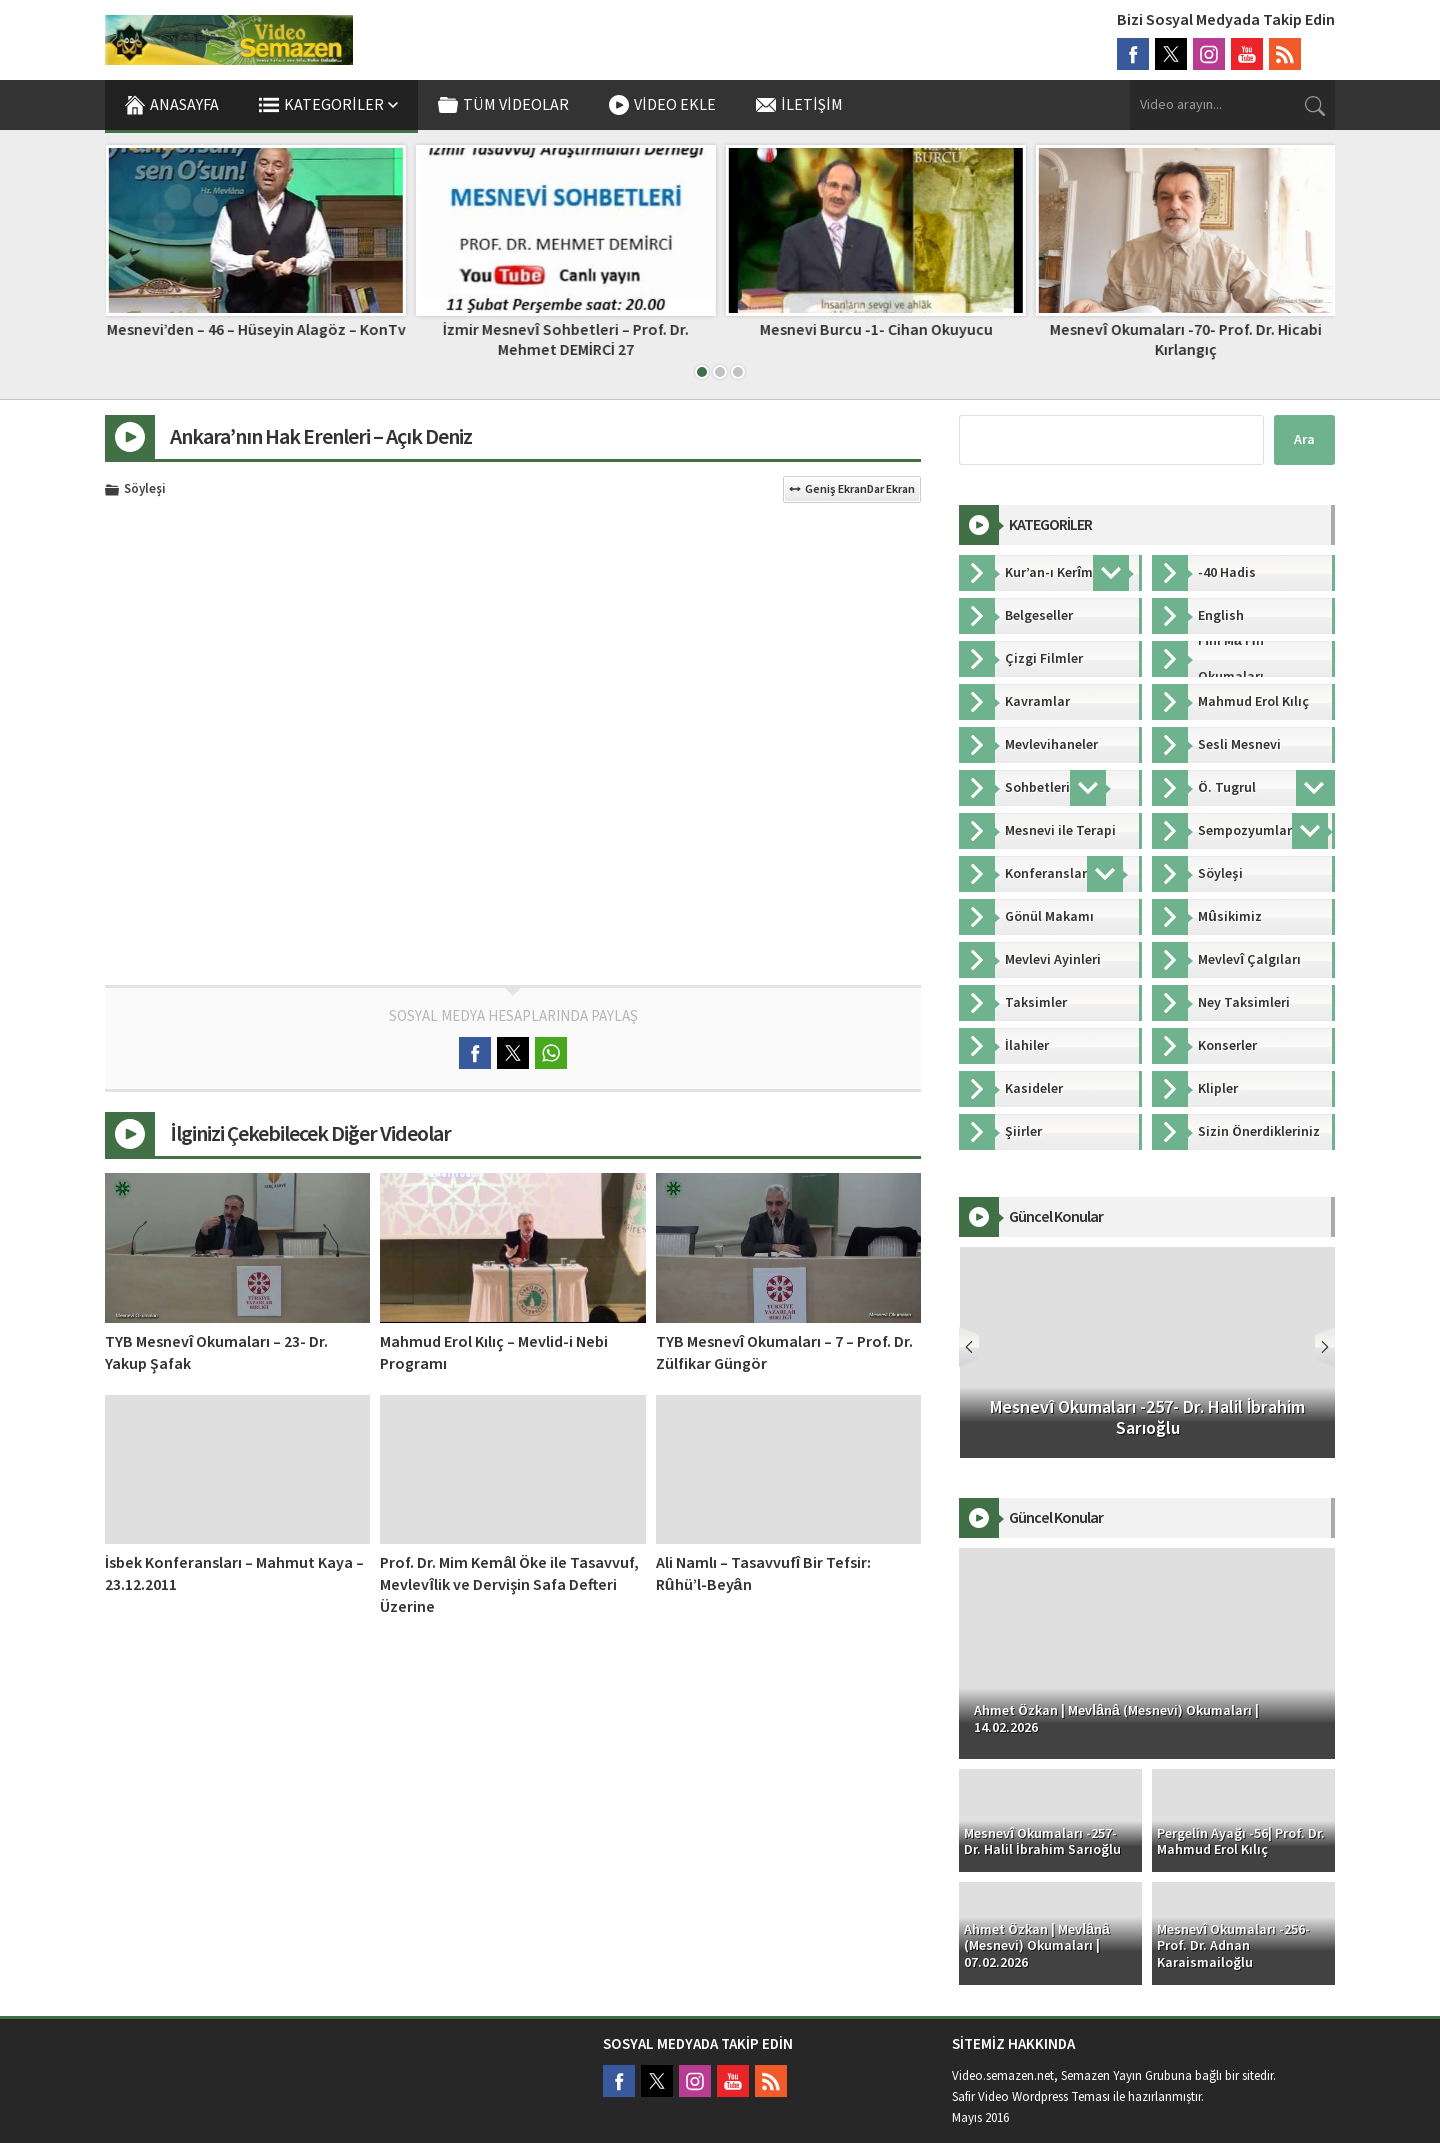 The image size is (1440, 2143). Describe the element at coordinates (1185, 330) in the screenshot. I see `Mesnevi Burcu -1- Cihan Okuyucu` at that location.